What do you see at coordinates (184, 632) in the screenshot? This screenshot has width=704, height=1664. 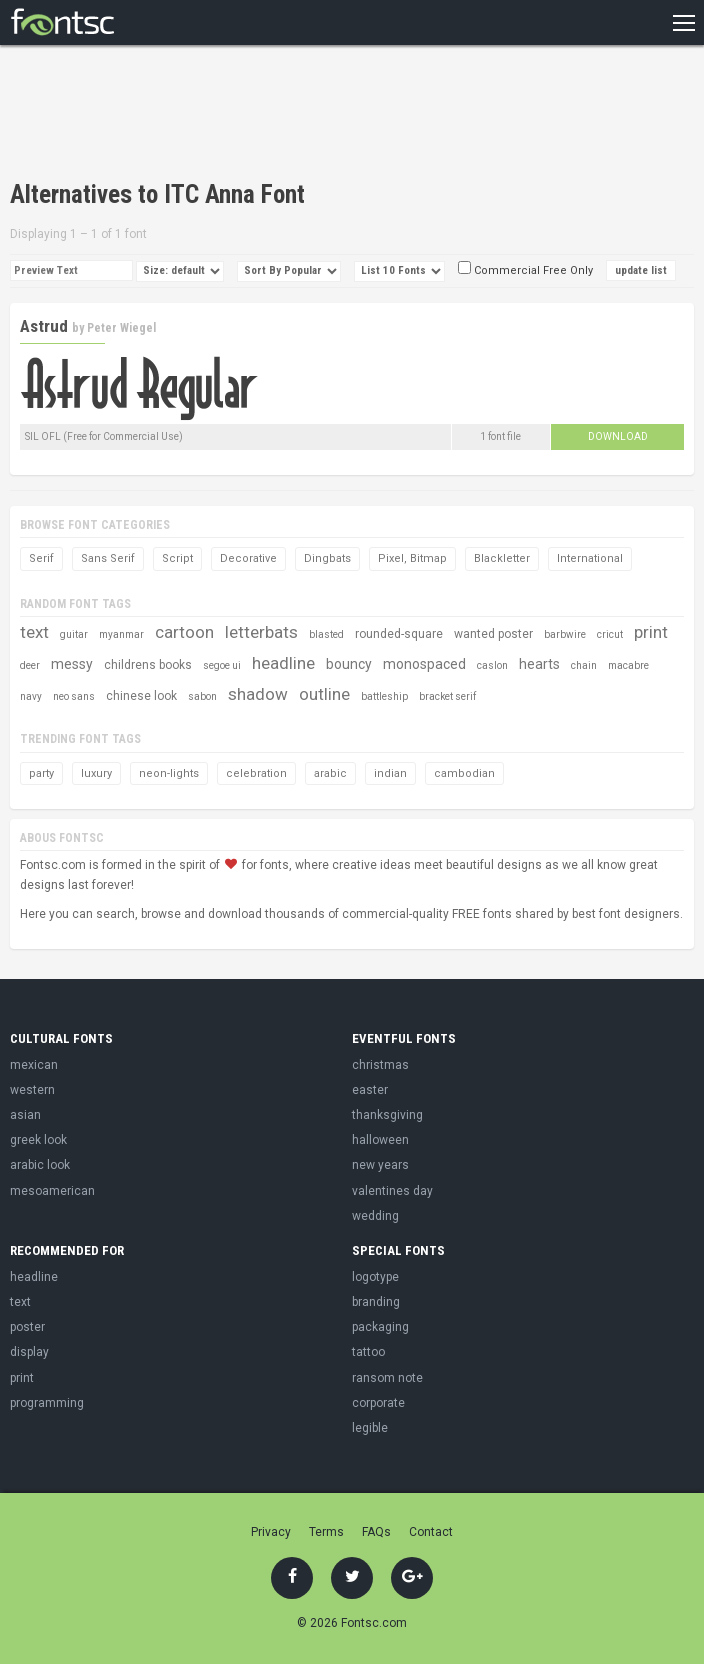 I see `cartoon` at bounding box center [184, 632].